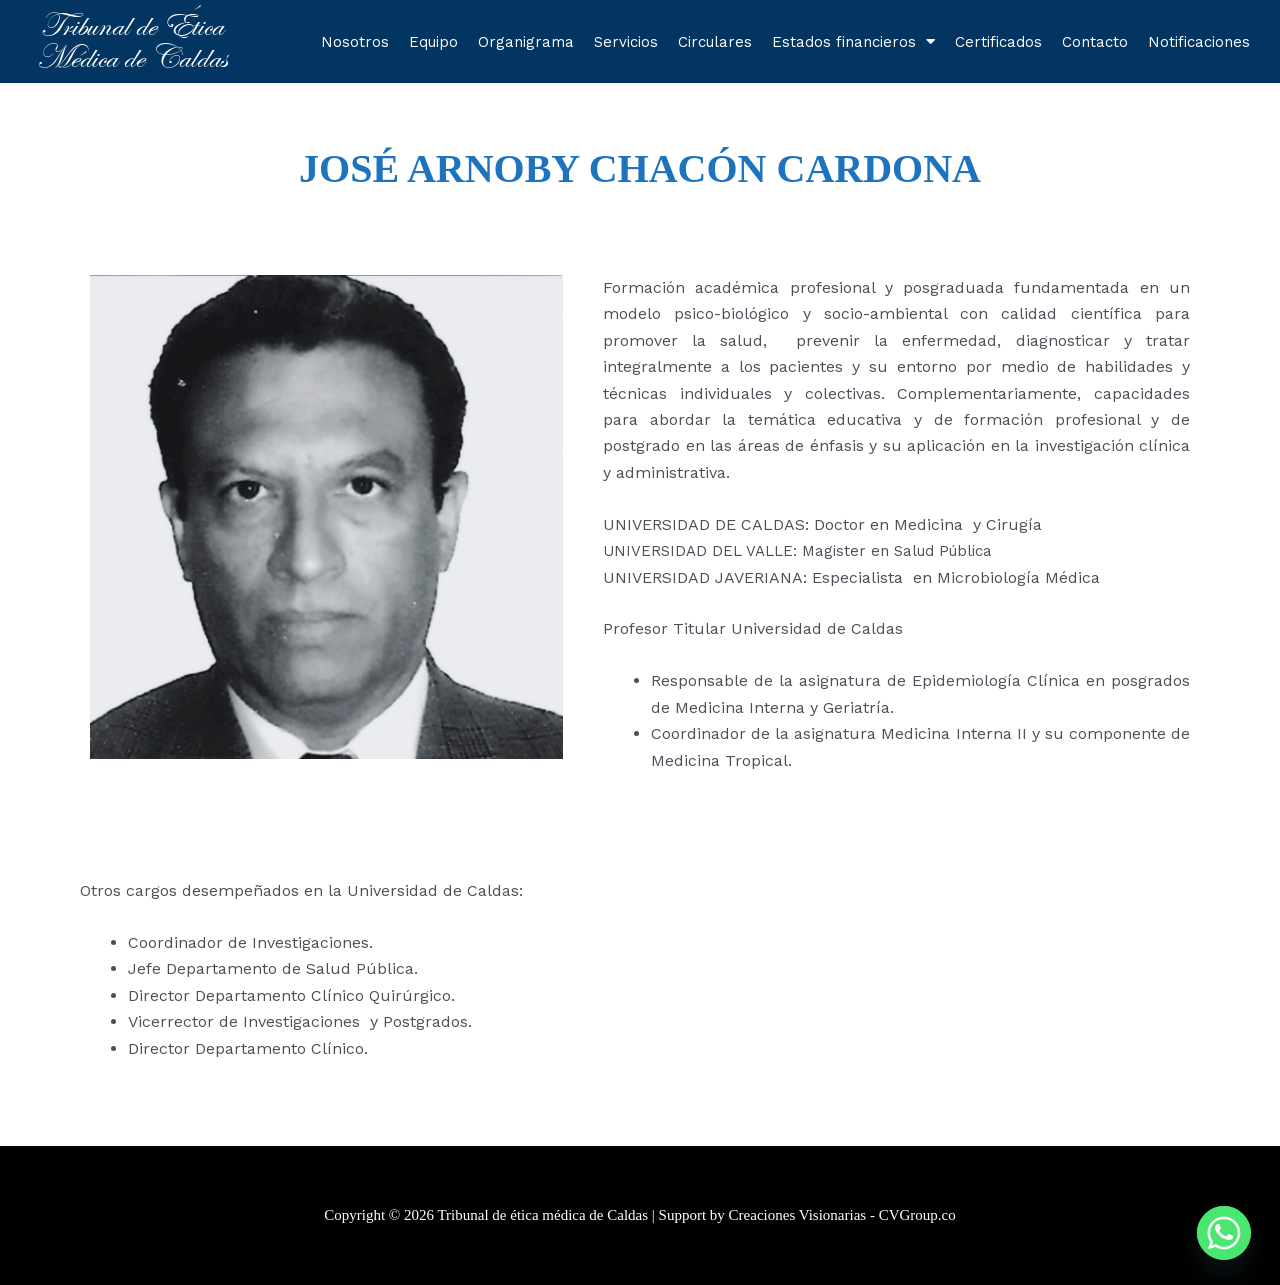 The height and width of the screenshot is (1285, 1280). Describe the element at coordinates (1224, 1233) in the screenshot. I see `[Whatsapp]` at that location.